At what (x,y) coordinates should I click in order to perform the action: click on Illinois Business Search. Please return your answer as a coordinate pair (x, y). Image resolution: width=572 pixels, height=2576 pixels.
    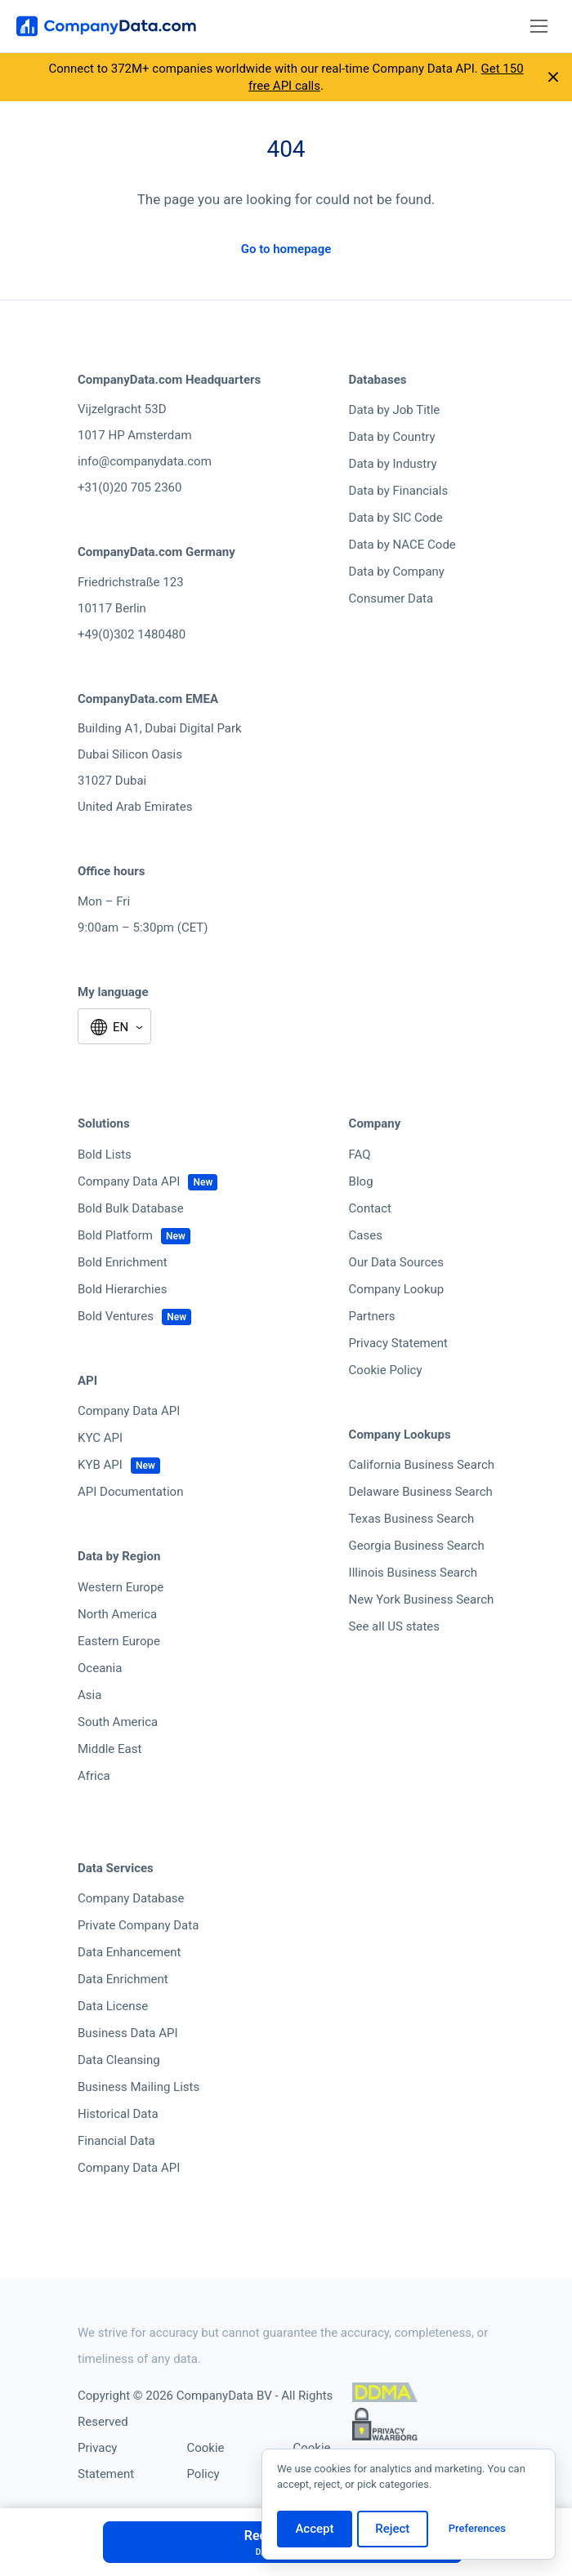
    Looking at the image, I should click on (413, 1572).